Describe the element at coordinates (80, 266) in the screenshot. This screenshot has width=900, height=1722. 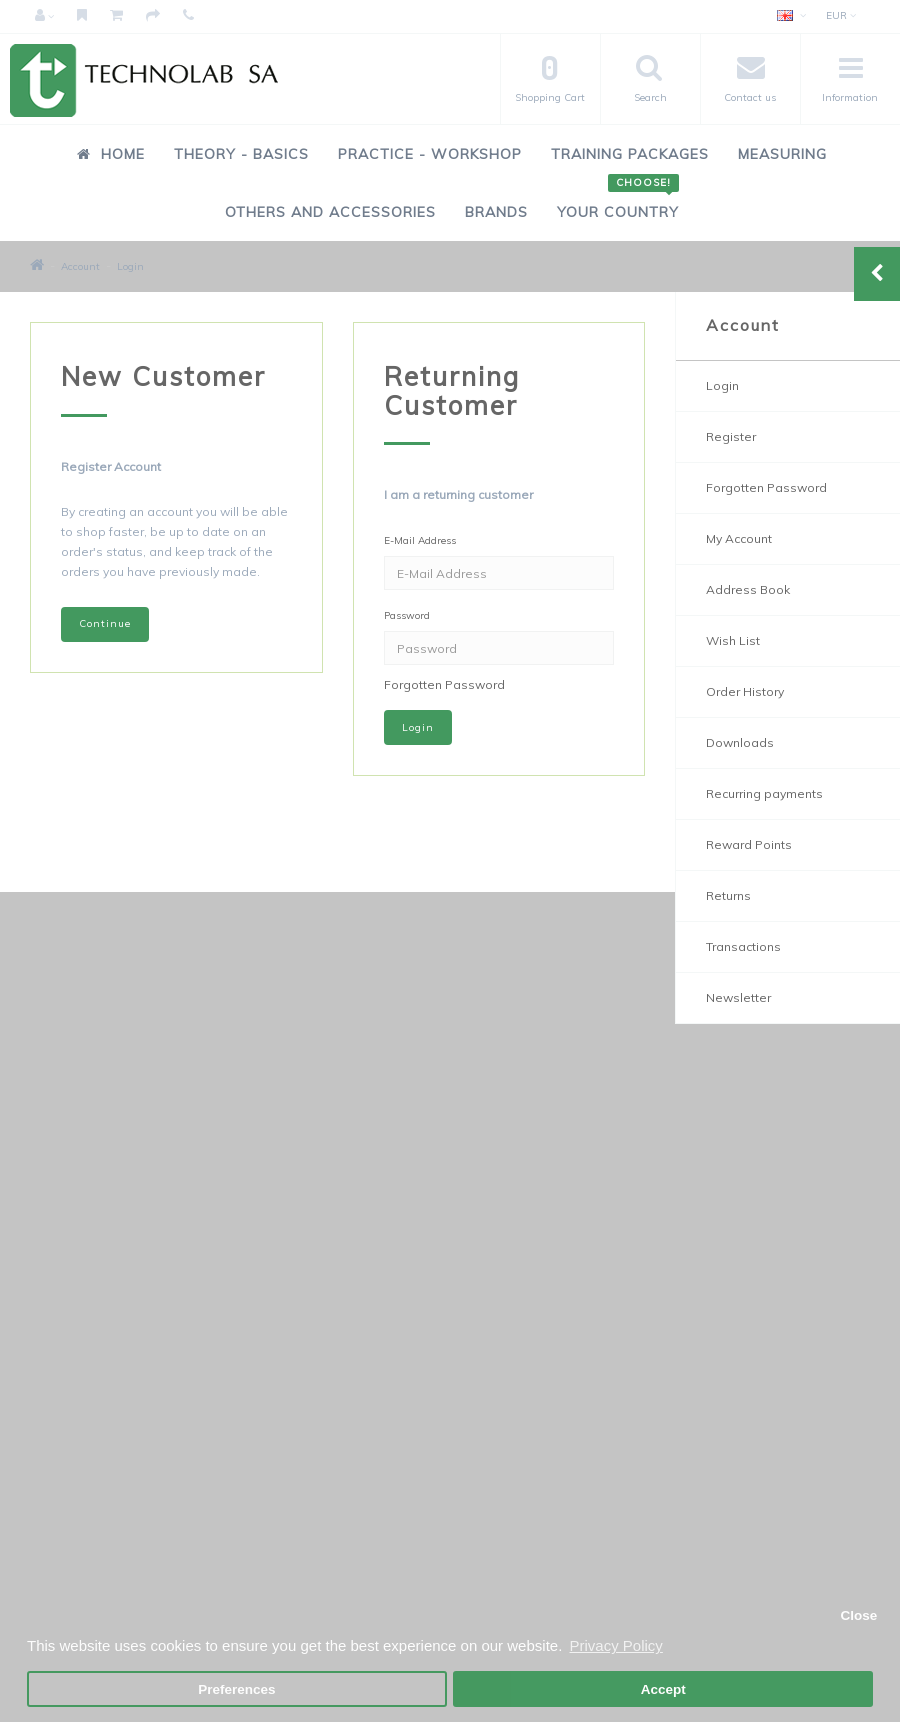
I see `Account` at that location.